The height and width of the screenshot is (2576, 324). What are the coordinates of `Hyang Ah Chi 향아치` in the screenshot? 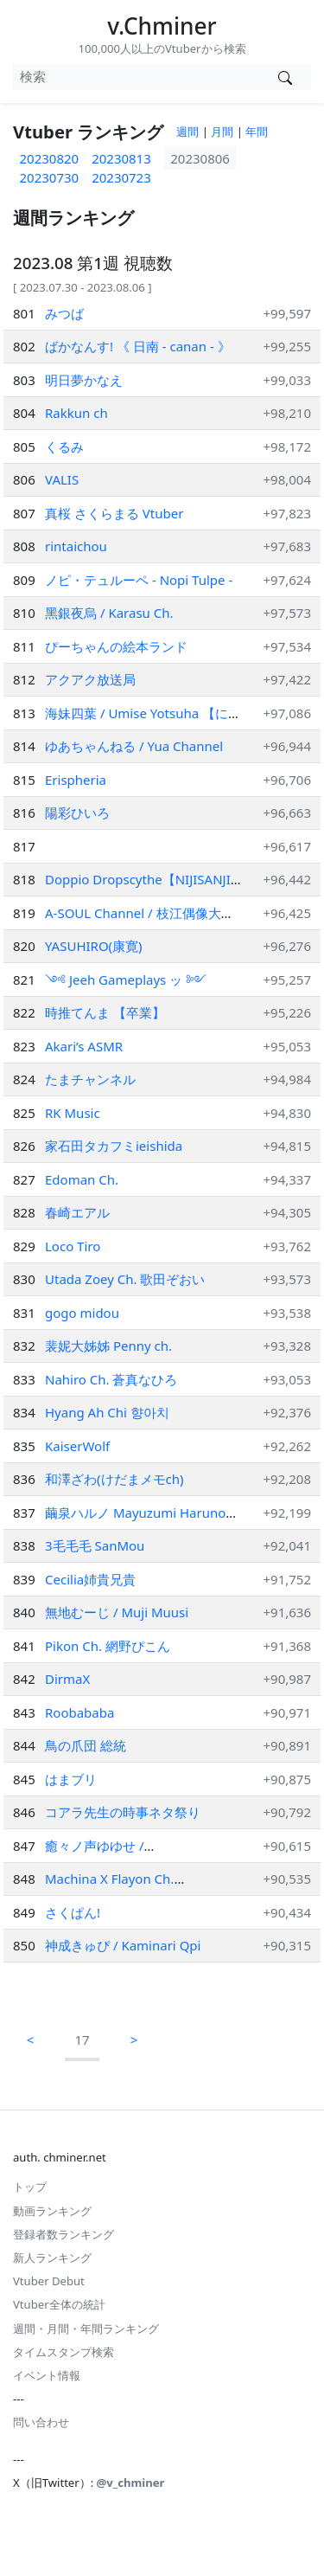 It's located at (107, 1412).